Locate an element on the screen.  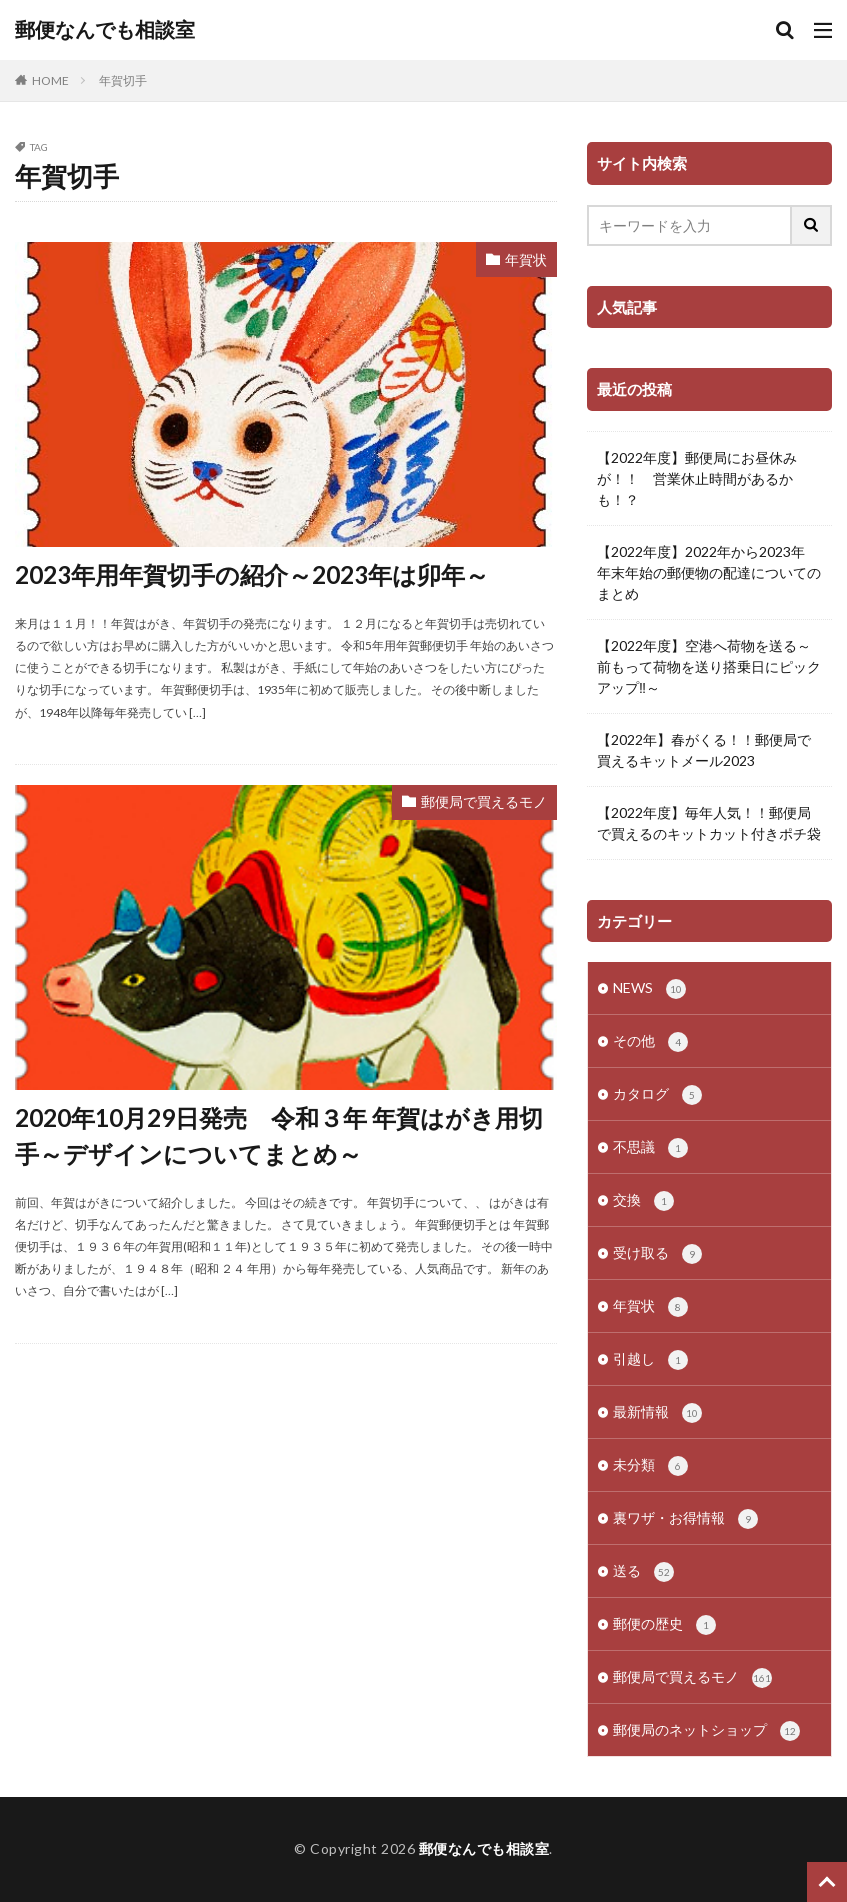
不思議 is located at coordinates (650, 1148).